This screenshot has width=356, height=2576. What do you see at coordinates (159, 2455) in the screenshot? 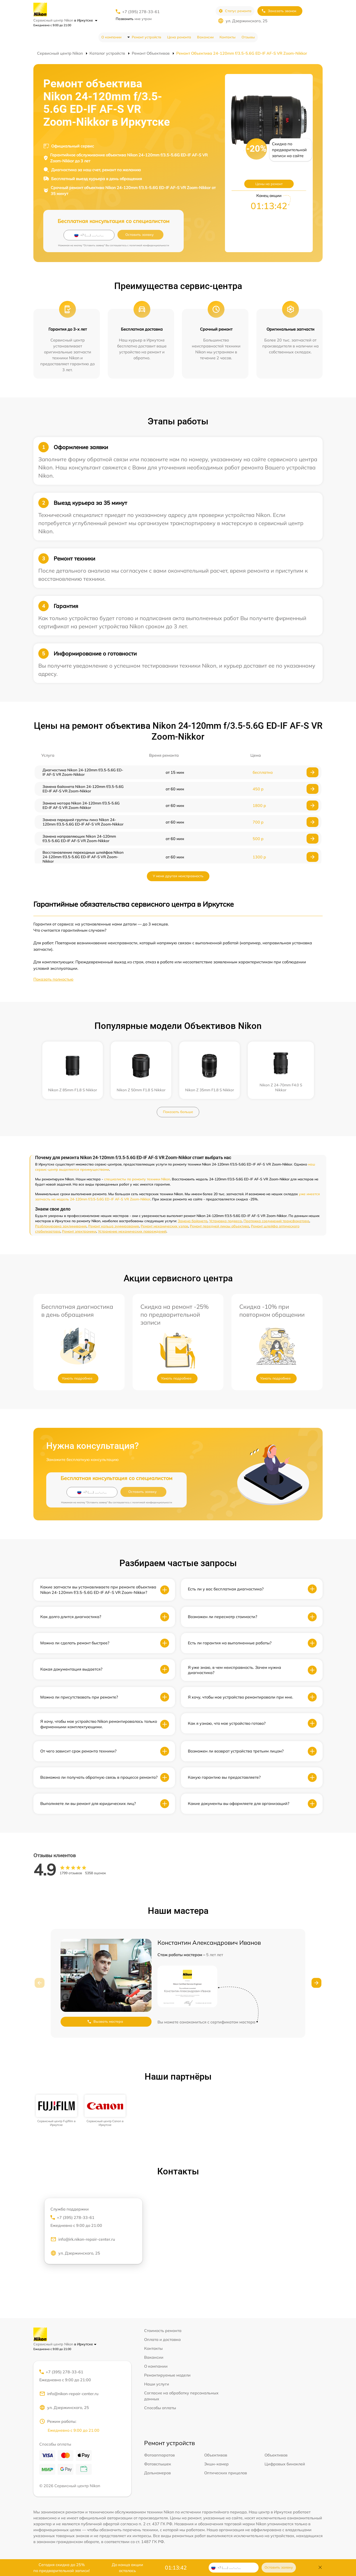
I see `Фотоаппаратов` at bounding box center [159, 2455].